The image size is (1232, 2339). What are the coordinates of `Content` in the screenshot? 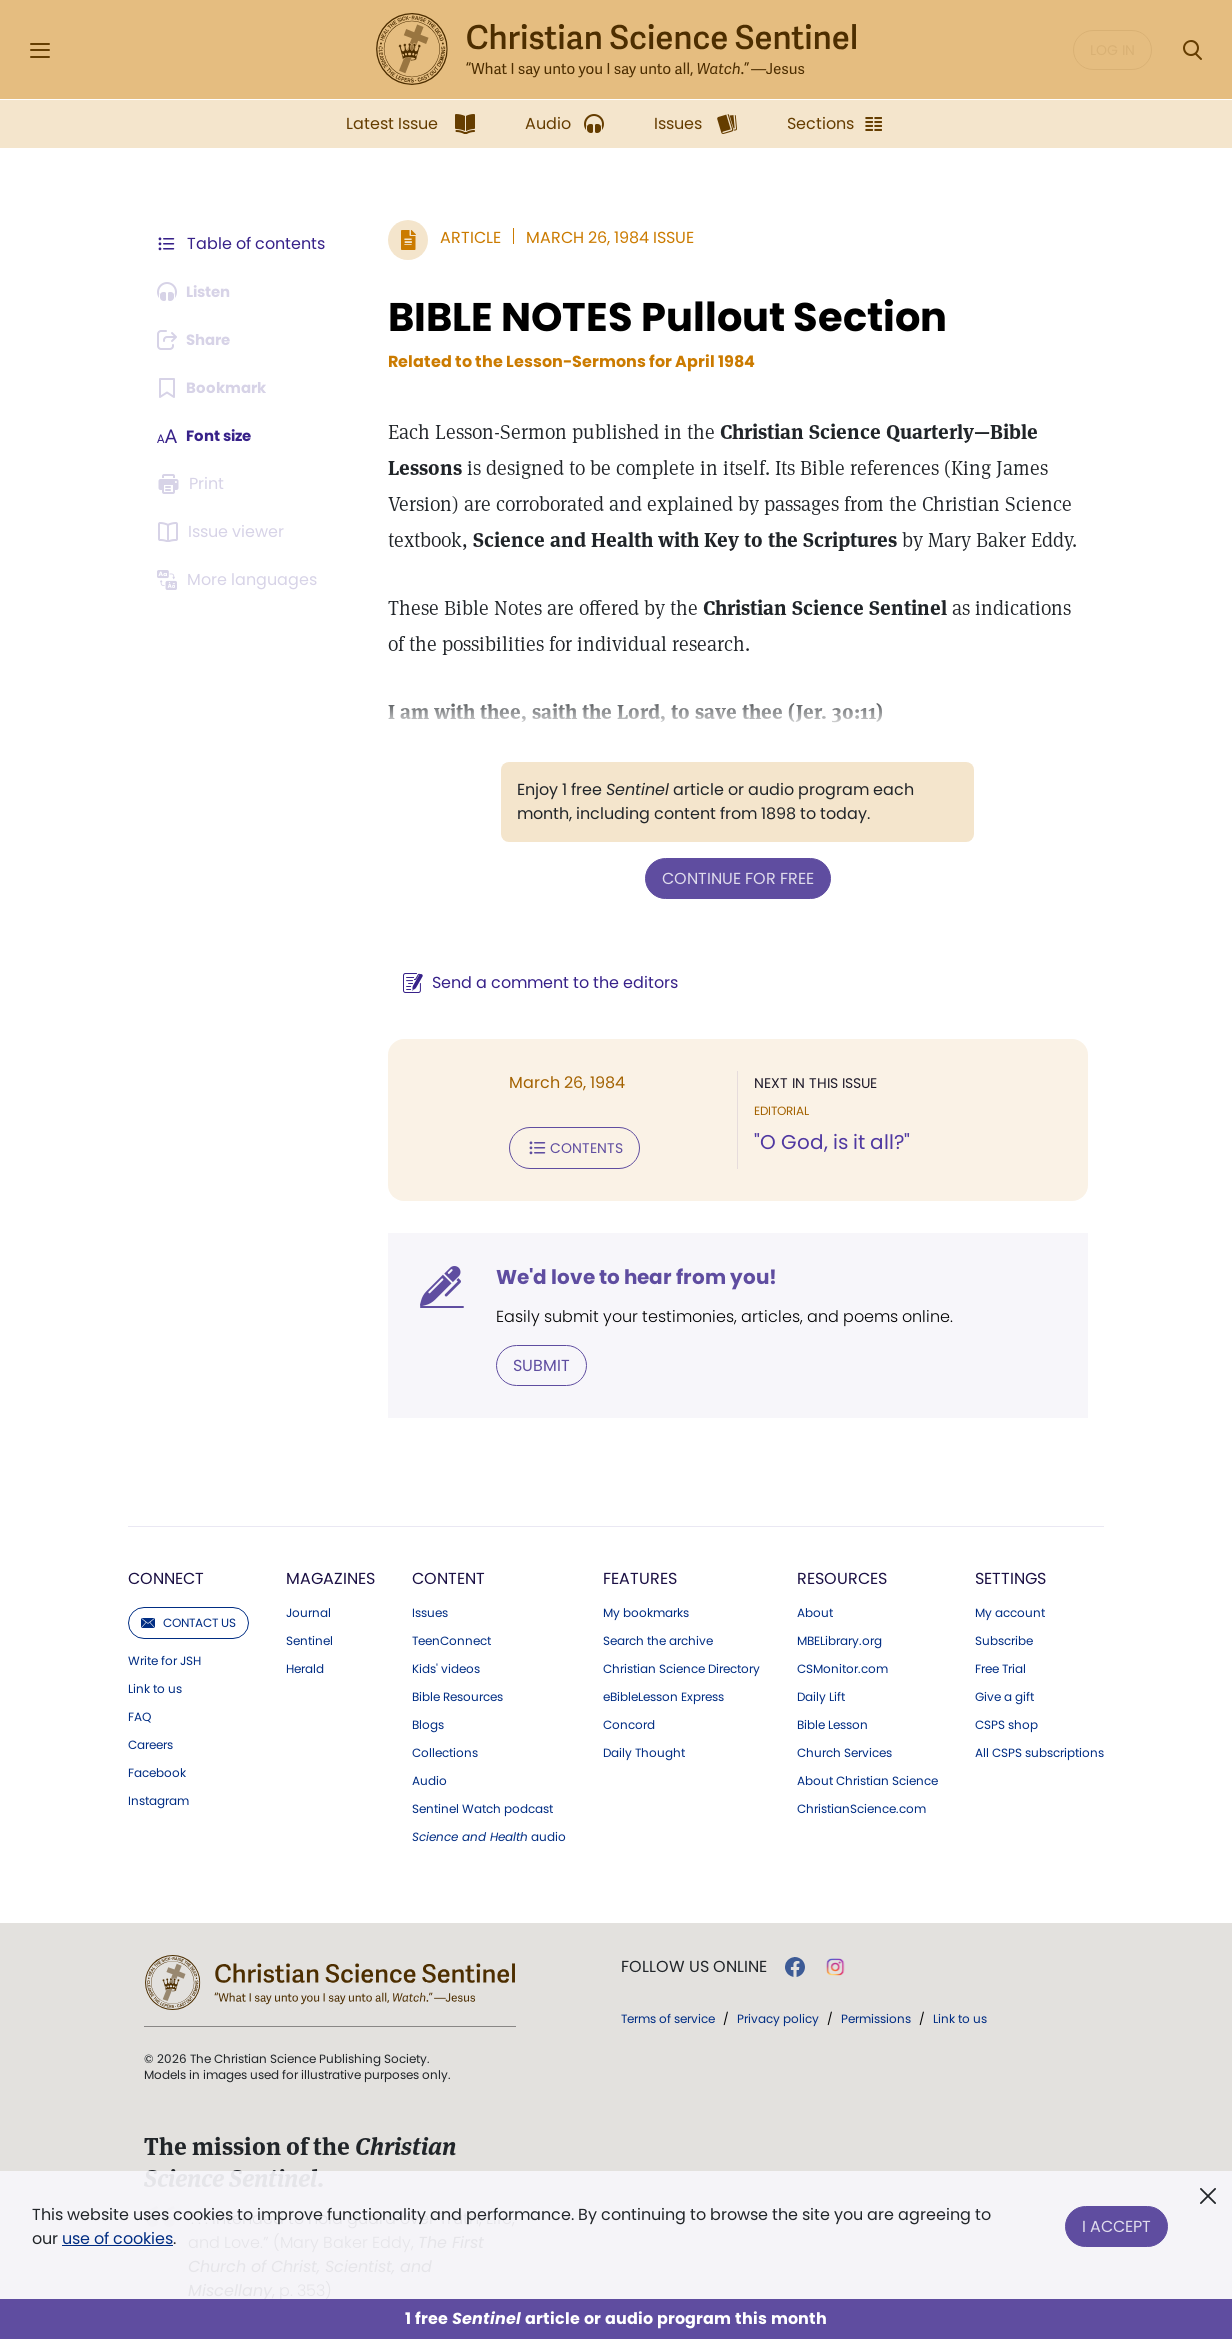 It's located at (448, 1574).